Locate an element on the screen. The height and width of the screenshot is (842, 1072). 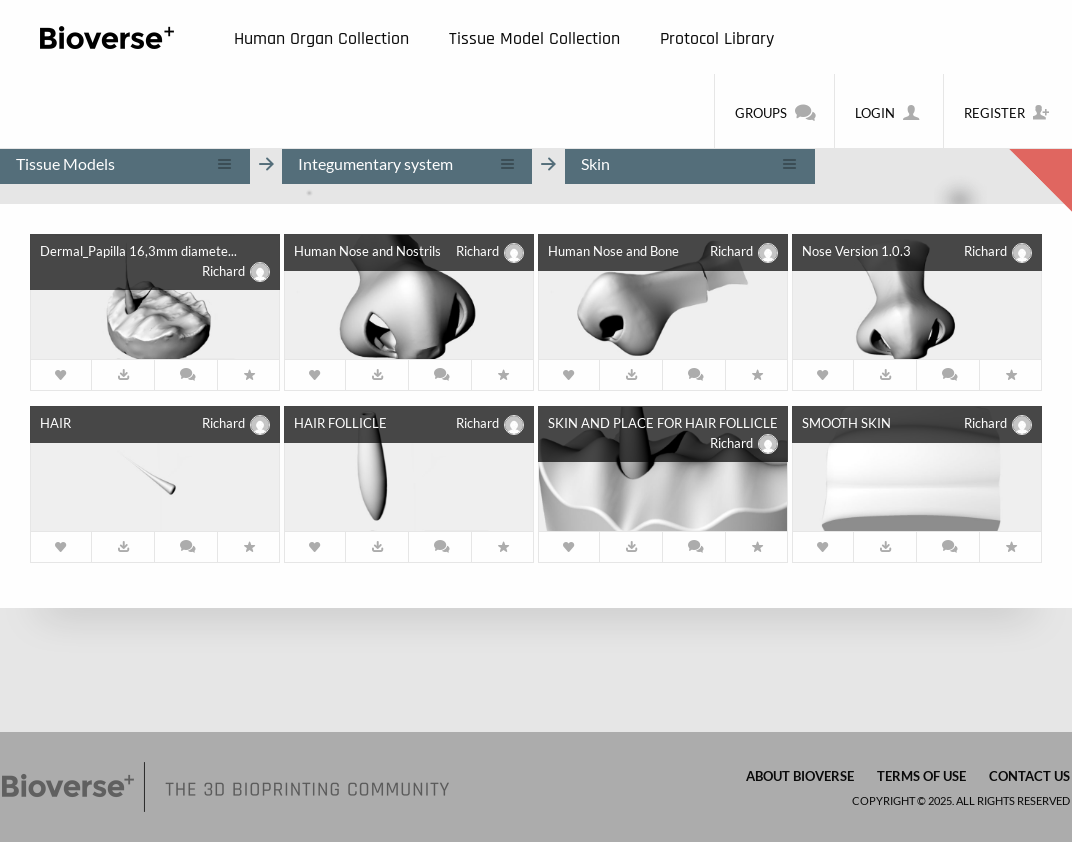
Human Nose and Bone is located at coordinates (613, 251).